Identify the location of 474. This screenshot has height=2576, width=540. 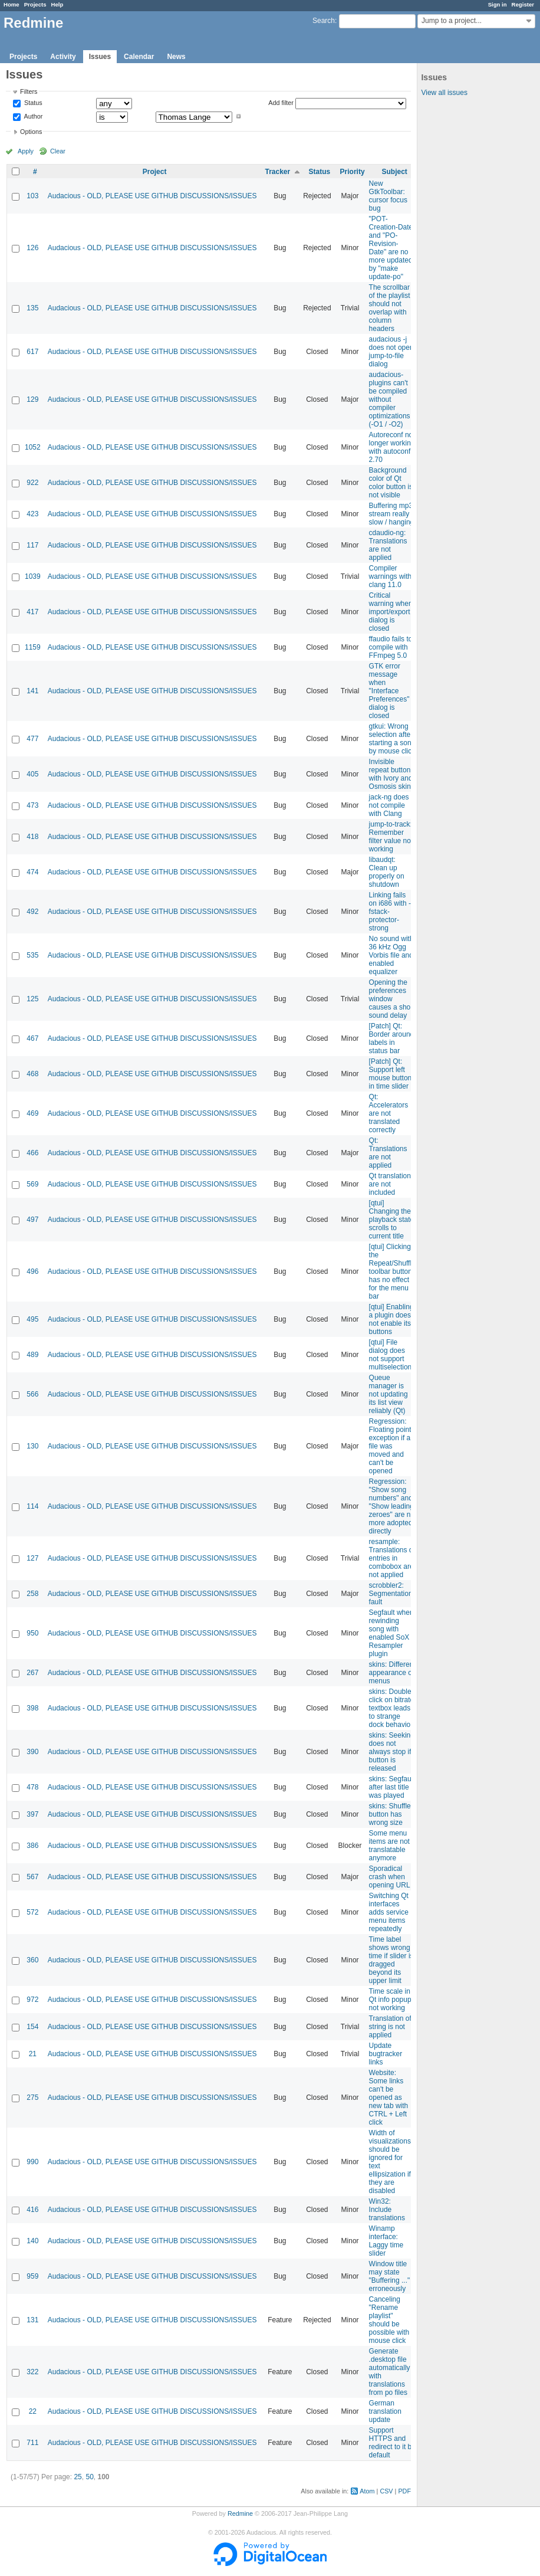
(32, 872).